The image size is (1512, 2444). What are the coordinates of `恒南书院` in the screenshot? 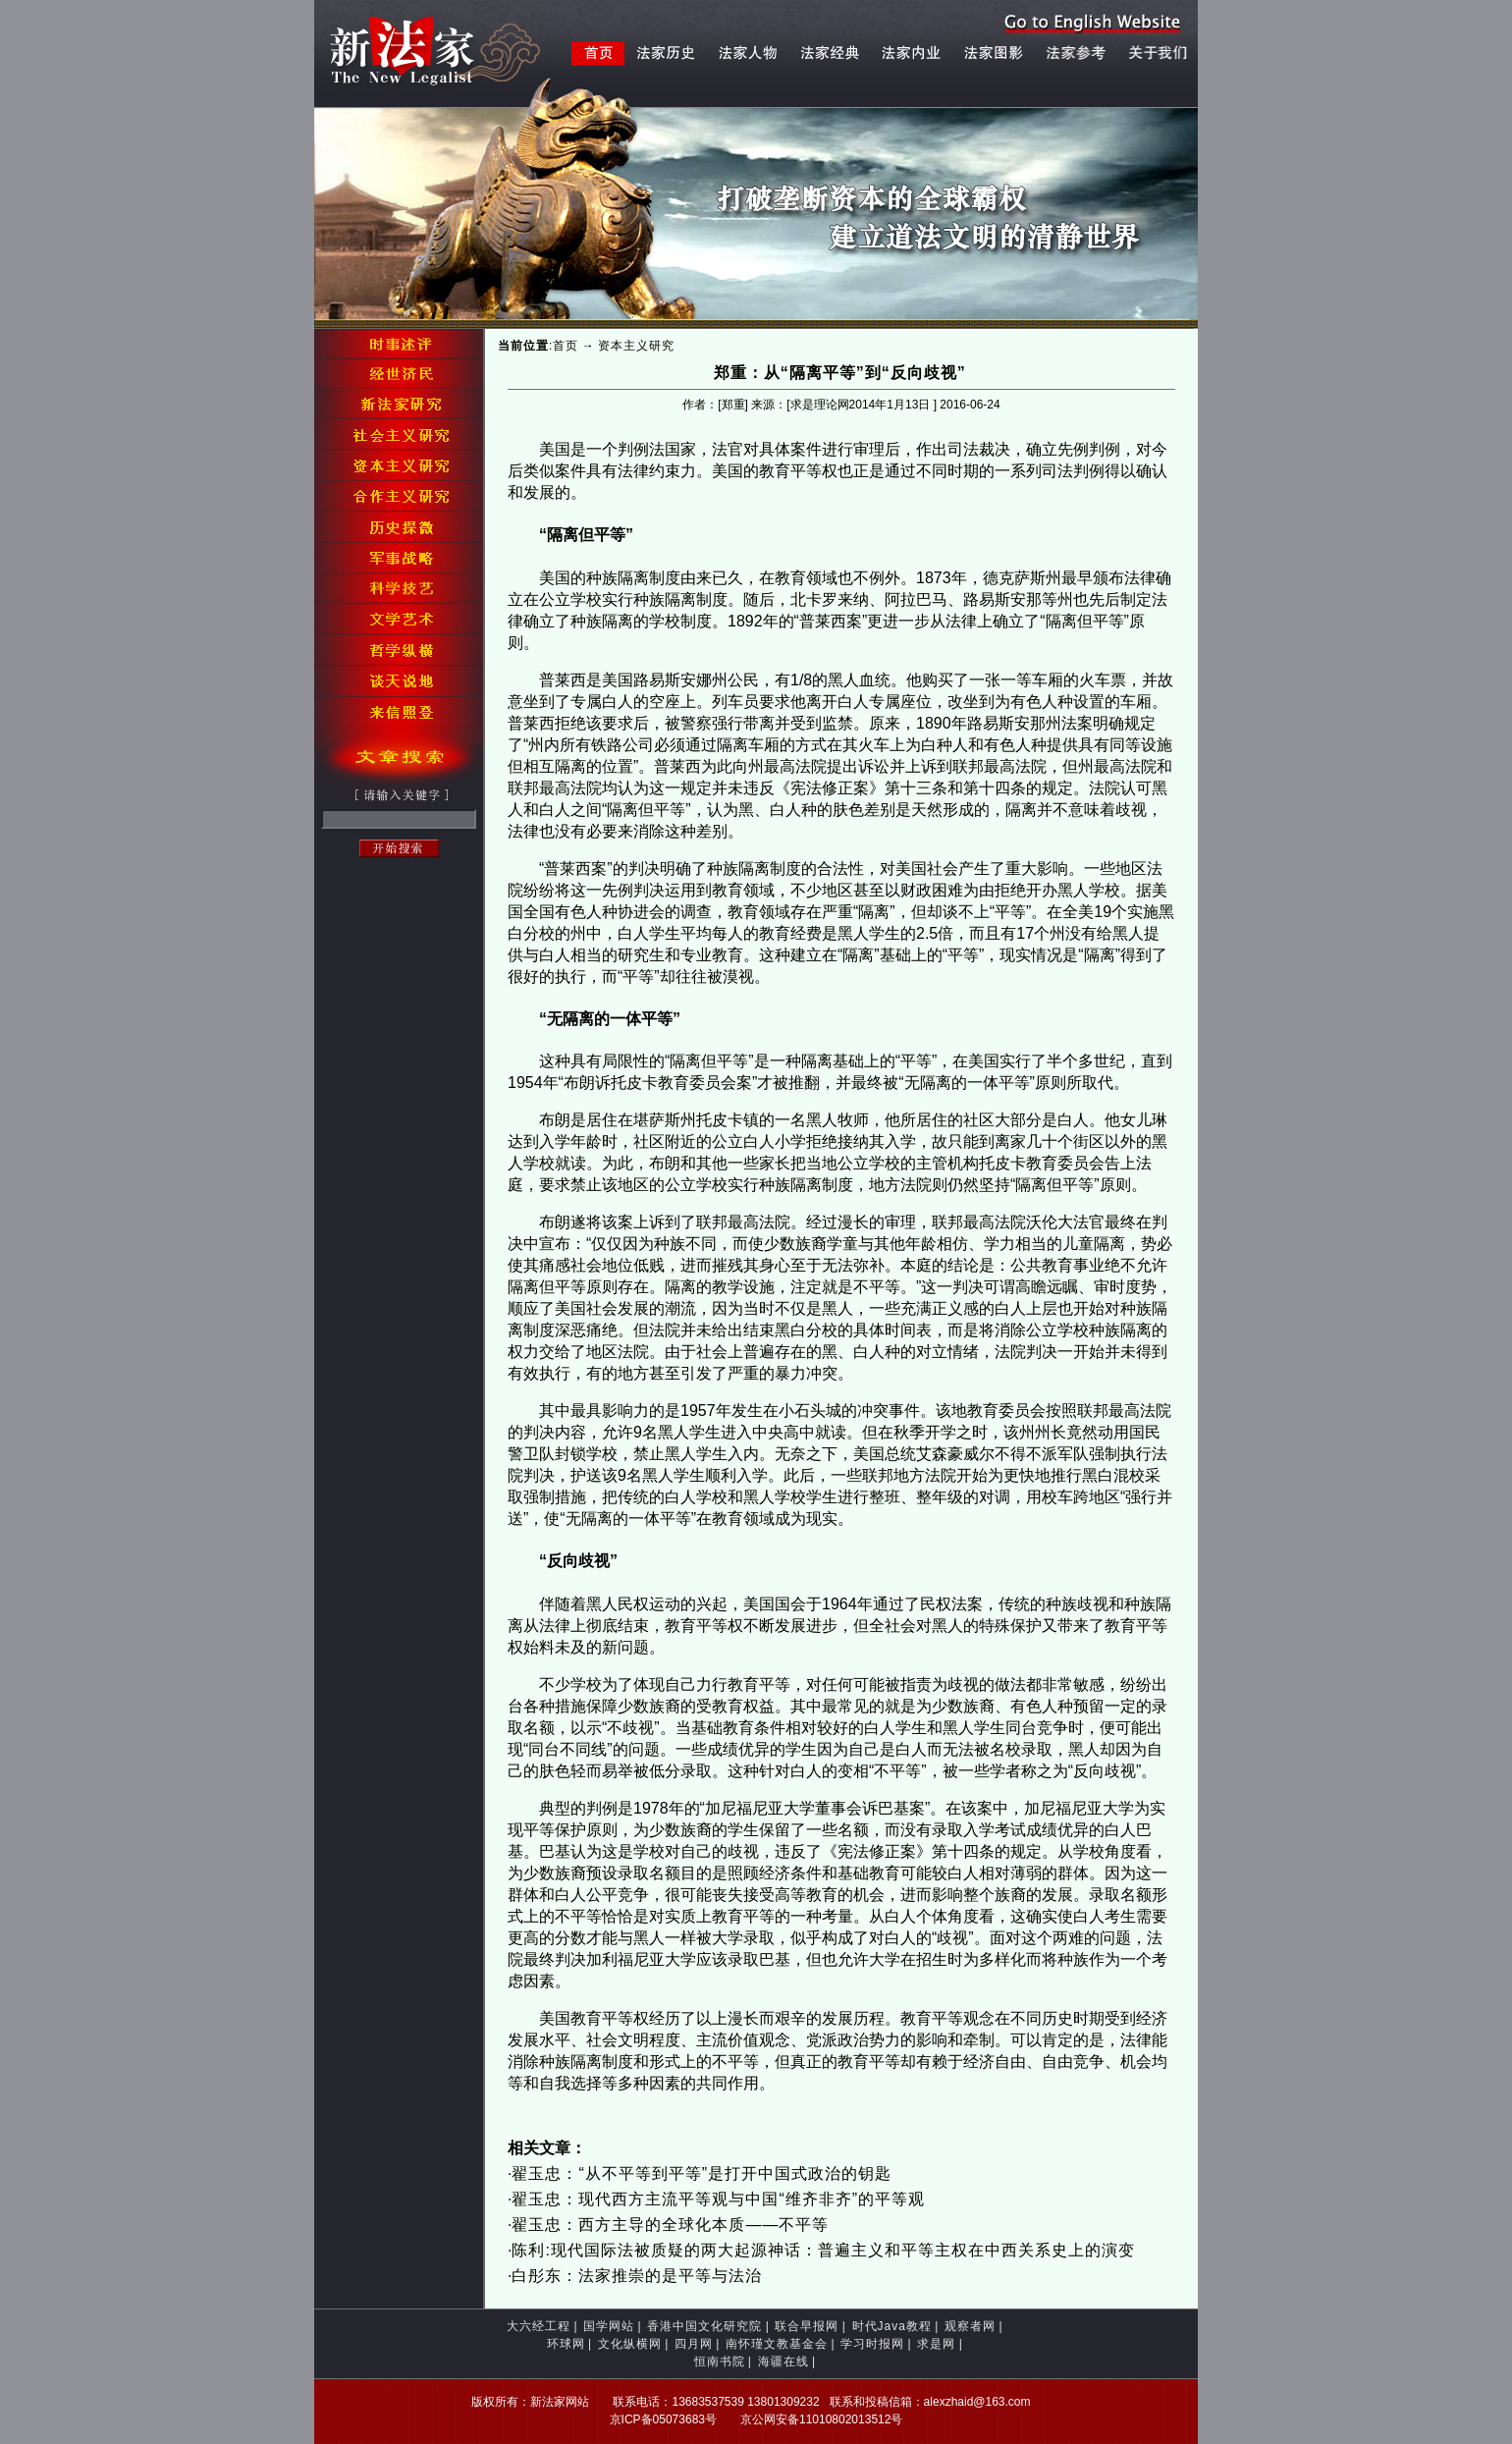 It's located at (719, 2361).